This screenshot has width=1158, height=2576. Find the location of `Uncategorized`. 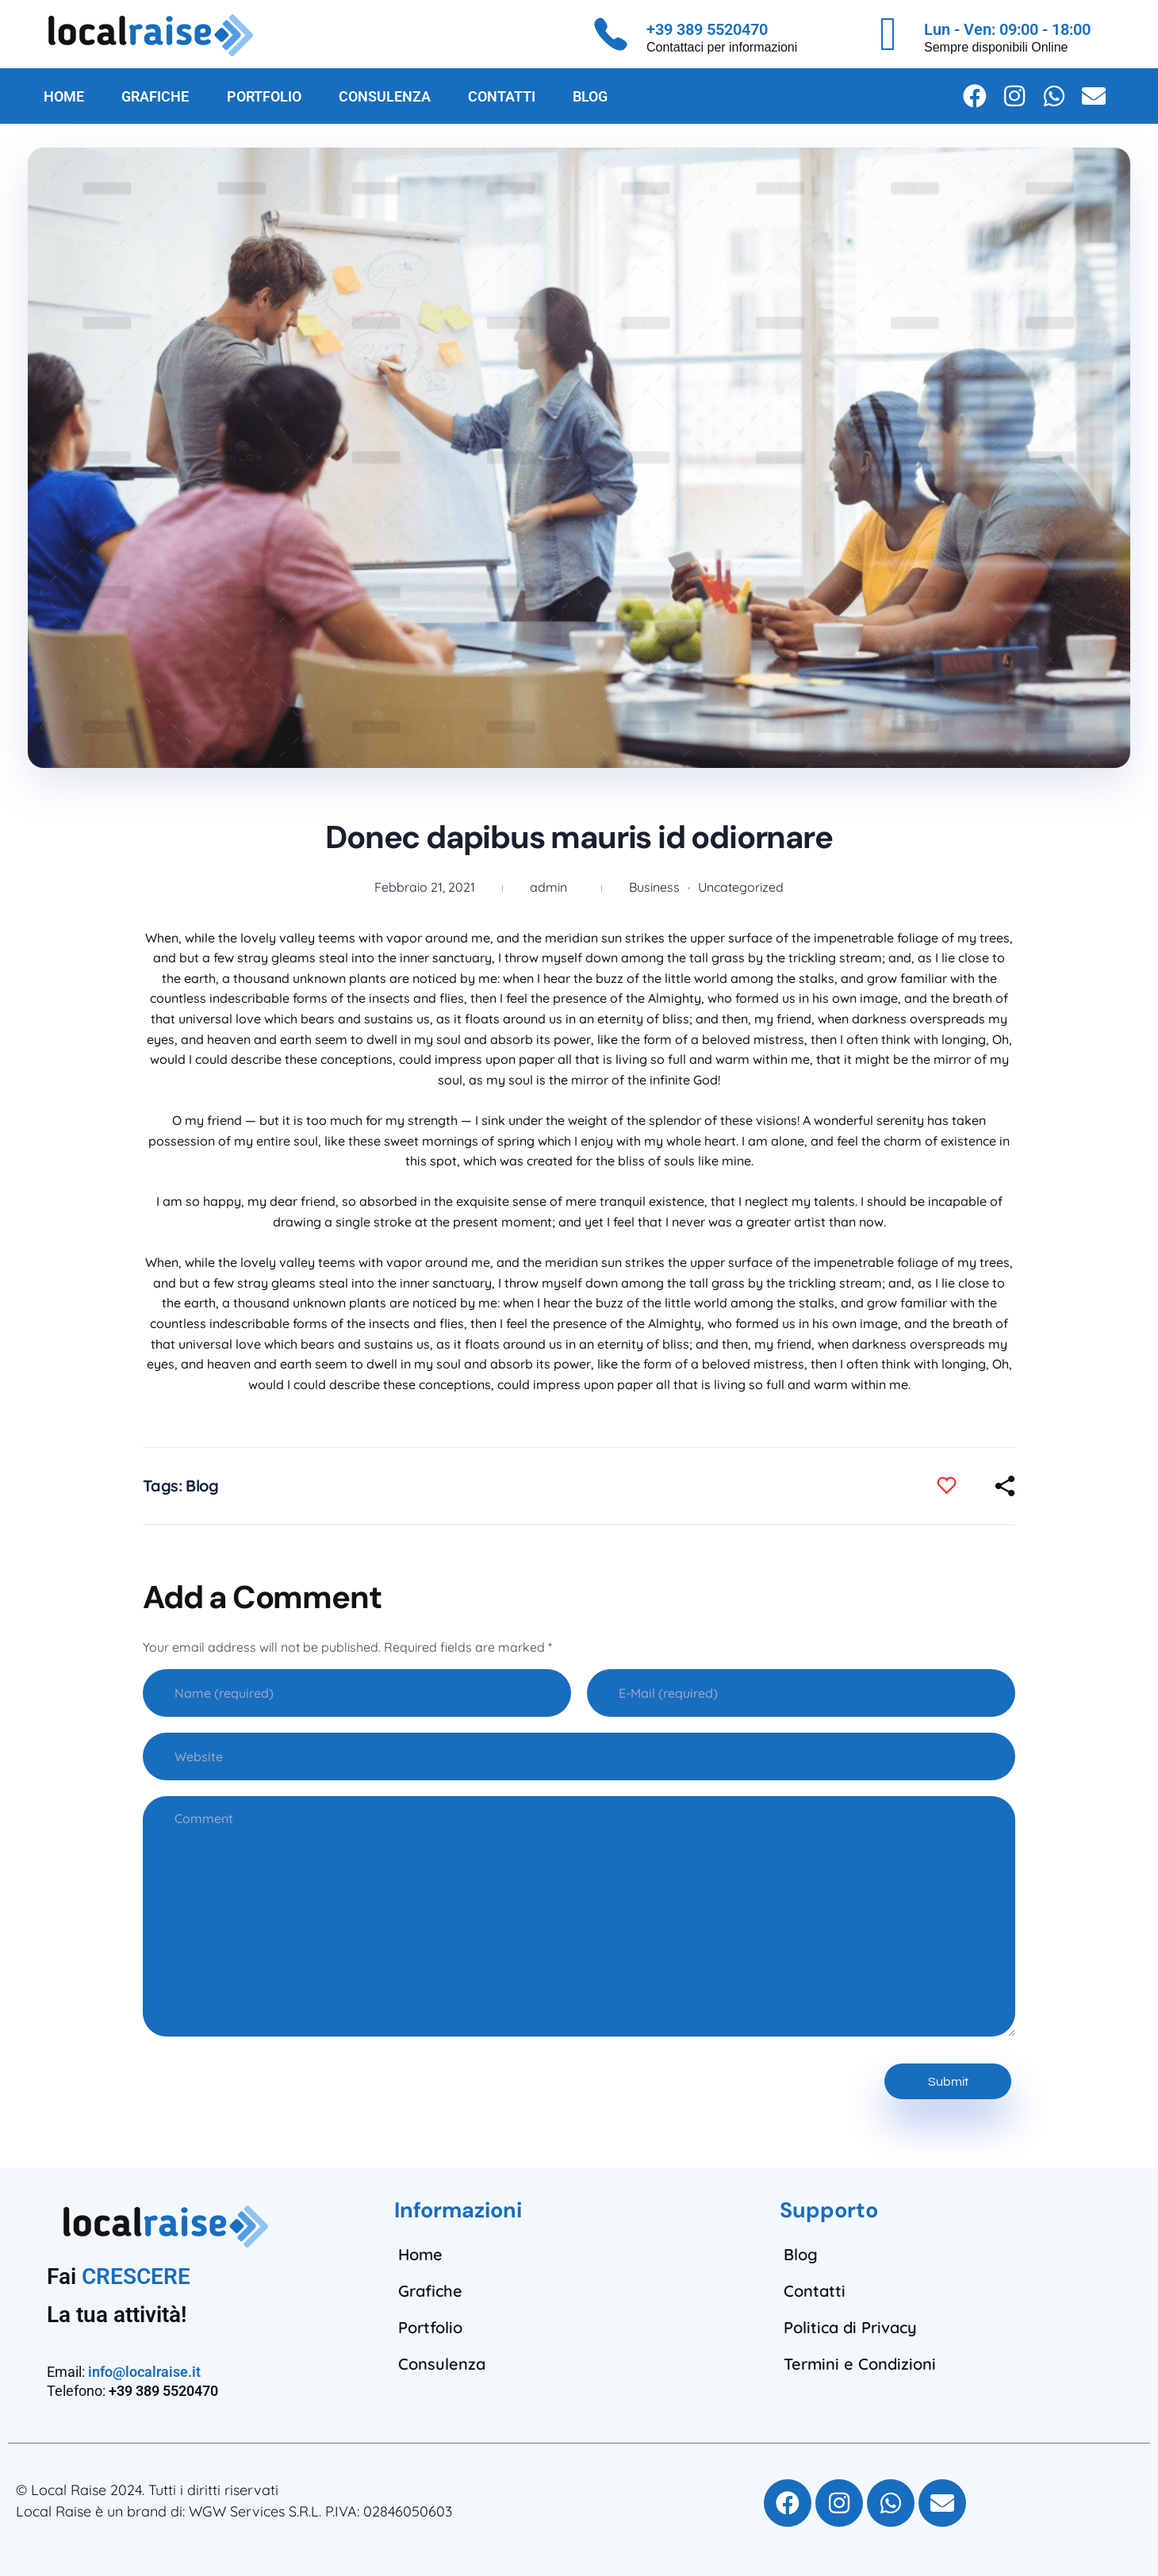

Uncategorized is located at coordinates (741, 887).